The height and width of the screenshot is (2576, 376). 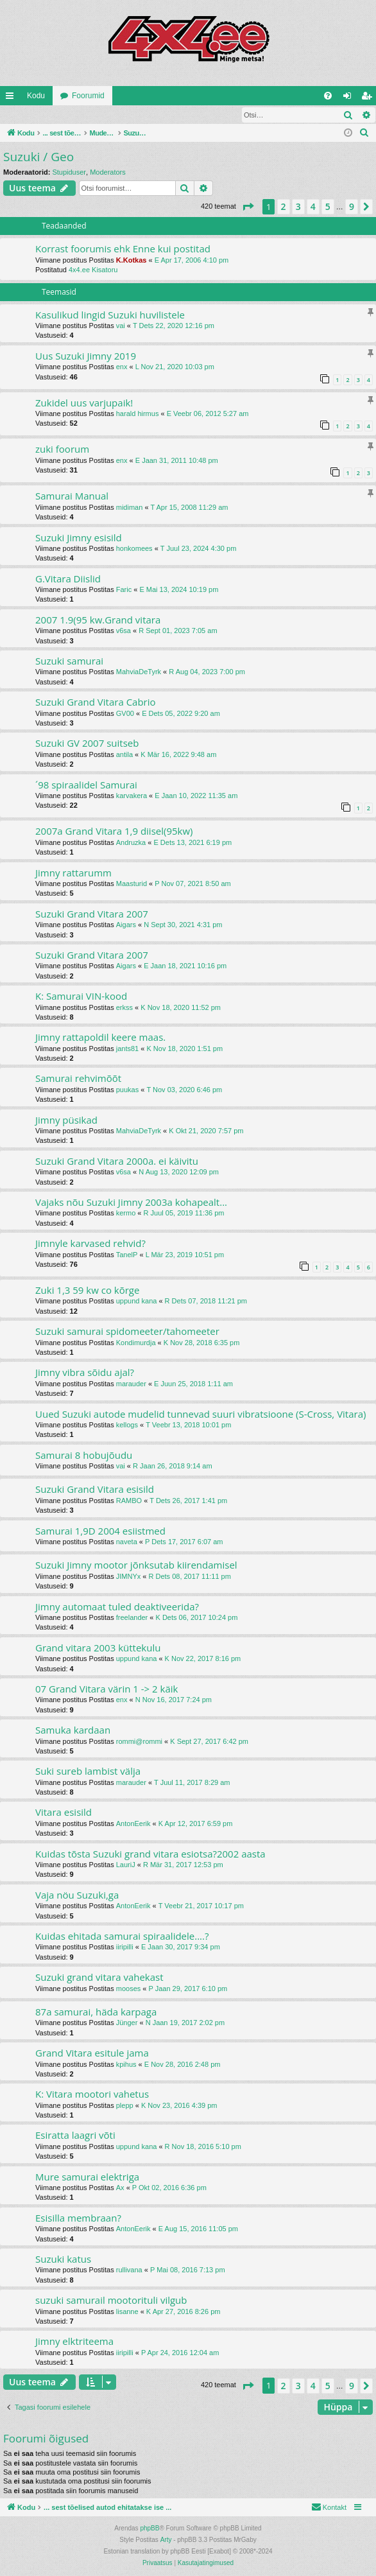 What do you see at coordinates (125, 1865) in the screenshot?
I see `LauriJ` at bounding box center [125, 1865].